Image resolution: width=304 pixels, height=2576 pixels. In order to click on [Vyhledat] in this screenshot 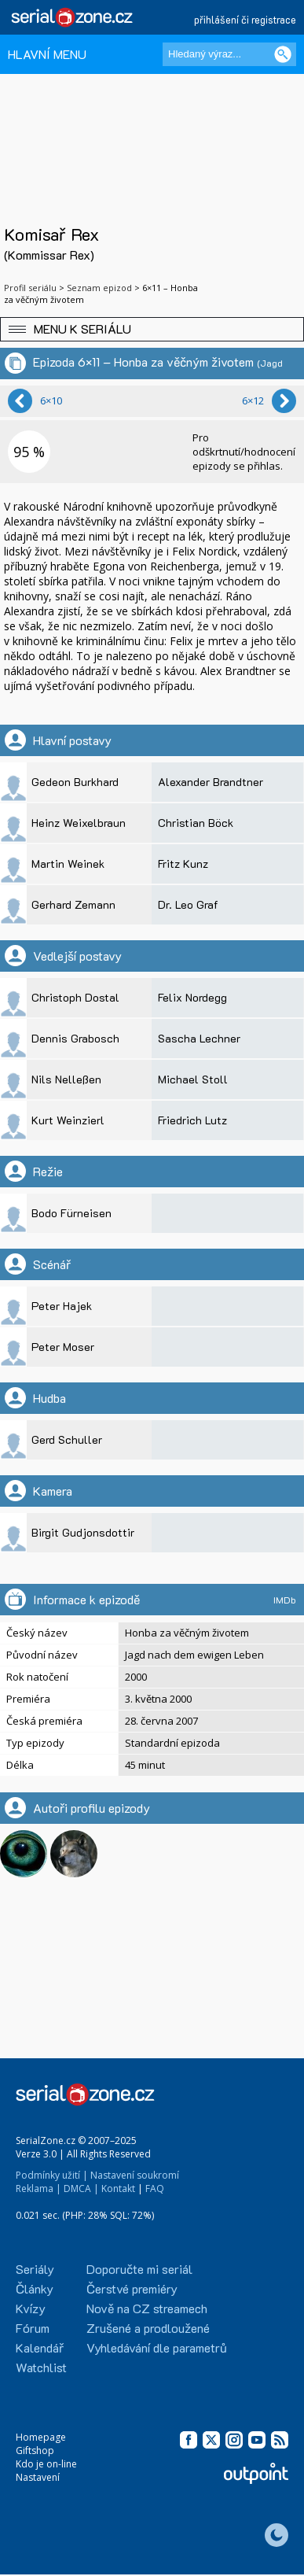, I will do `click(282, 54)`.